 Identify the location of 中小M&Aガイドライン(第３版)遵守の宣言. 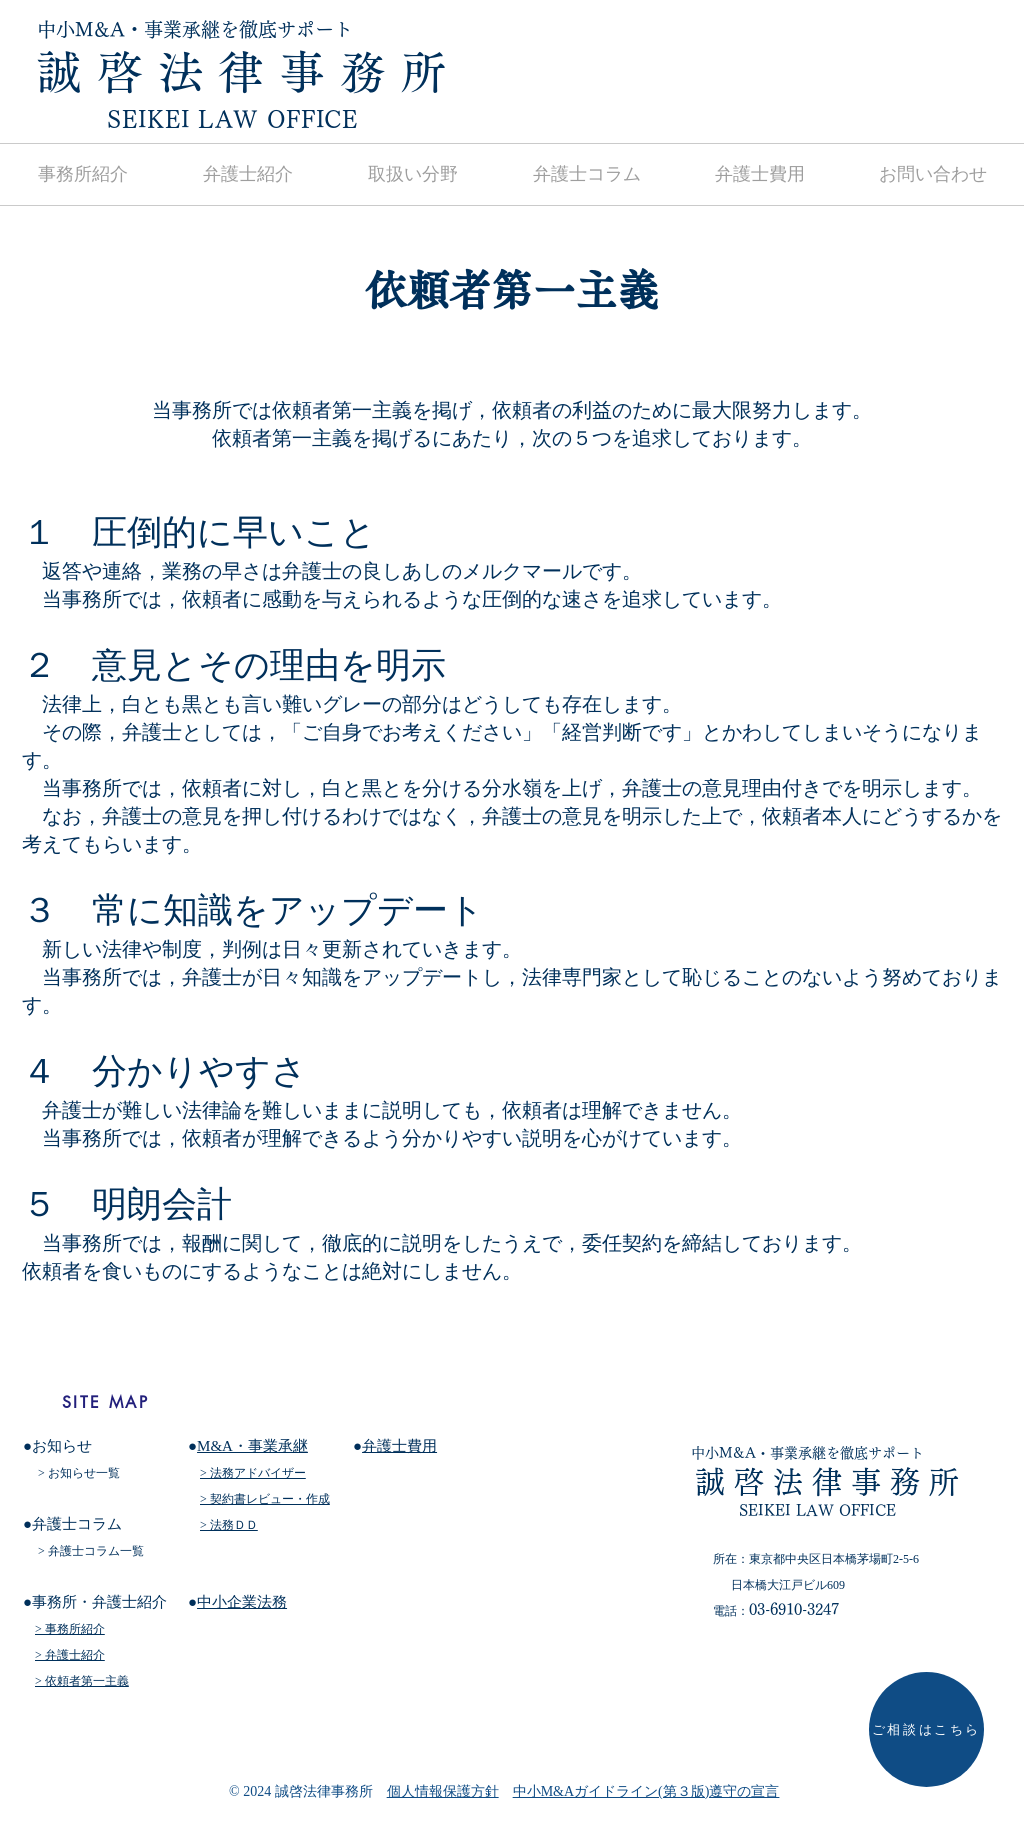
(646, 1791).